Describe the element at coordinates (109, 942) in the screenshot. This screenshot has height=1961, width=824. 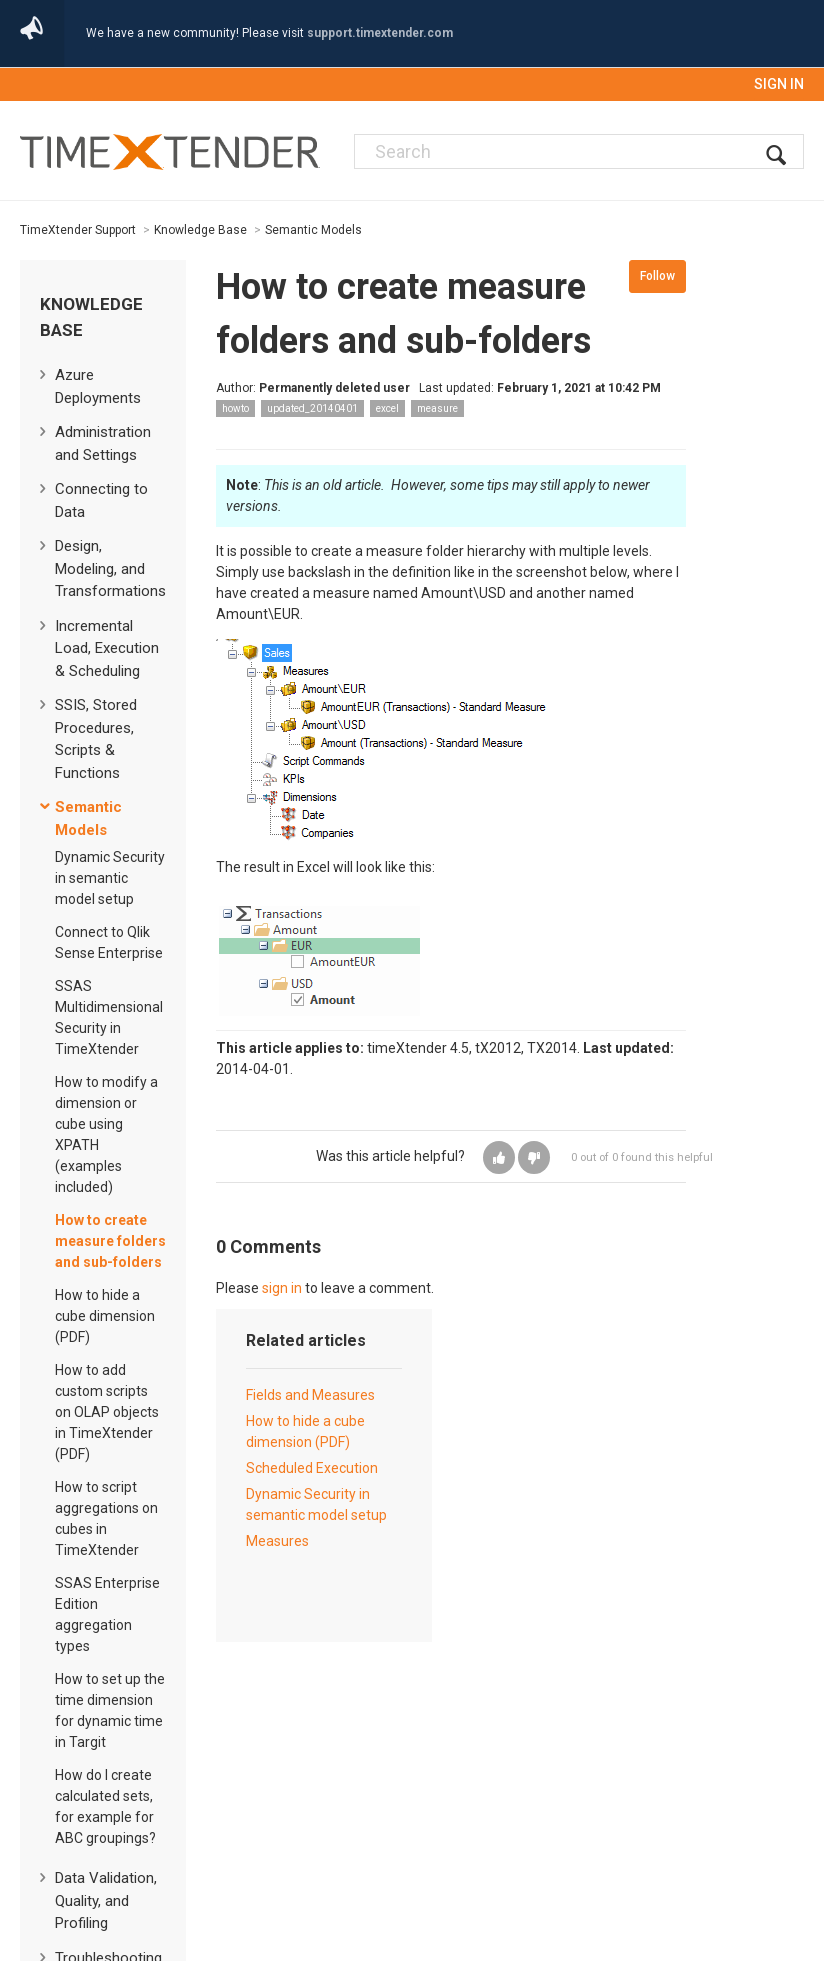
I see `Connect to Qlik Sense Enterprise` at that location.